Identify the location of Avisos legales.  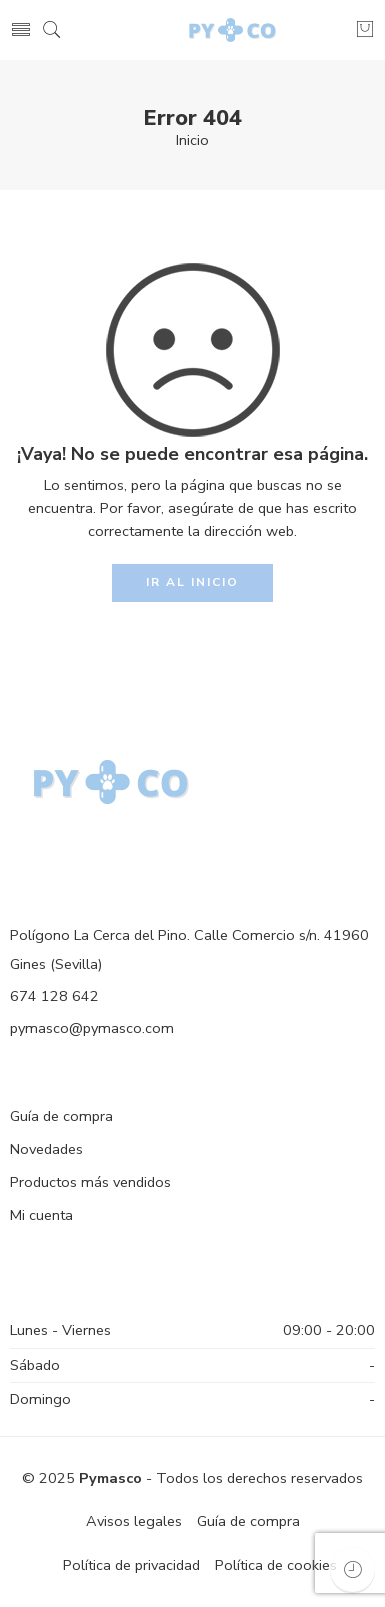
(134, 1521).